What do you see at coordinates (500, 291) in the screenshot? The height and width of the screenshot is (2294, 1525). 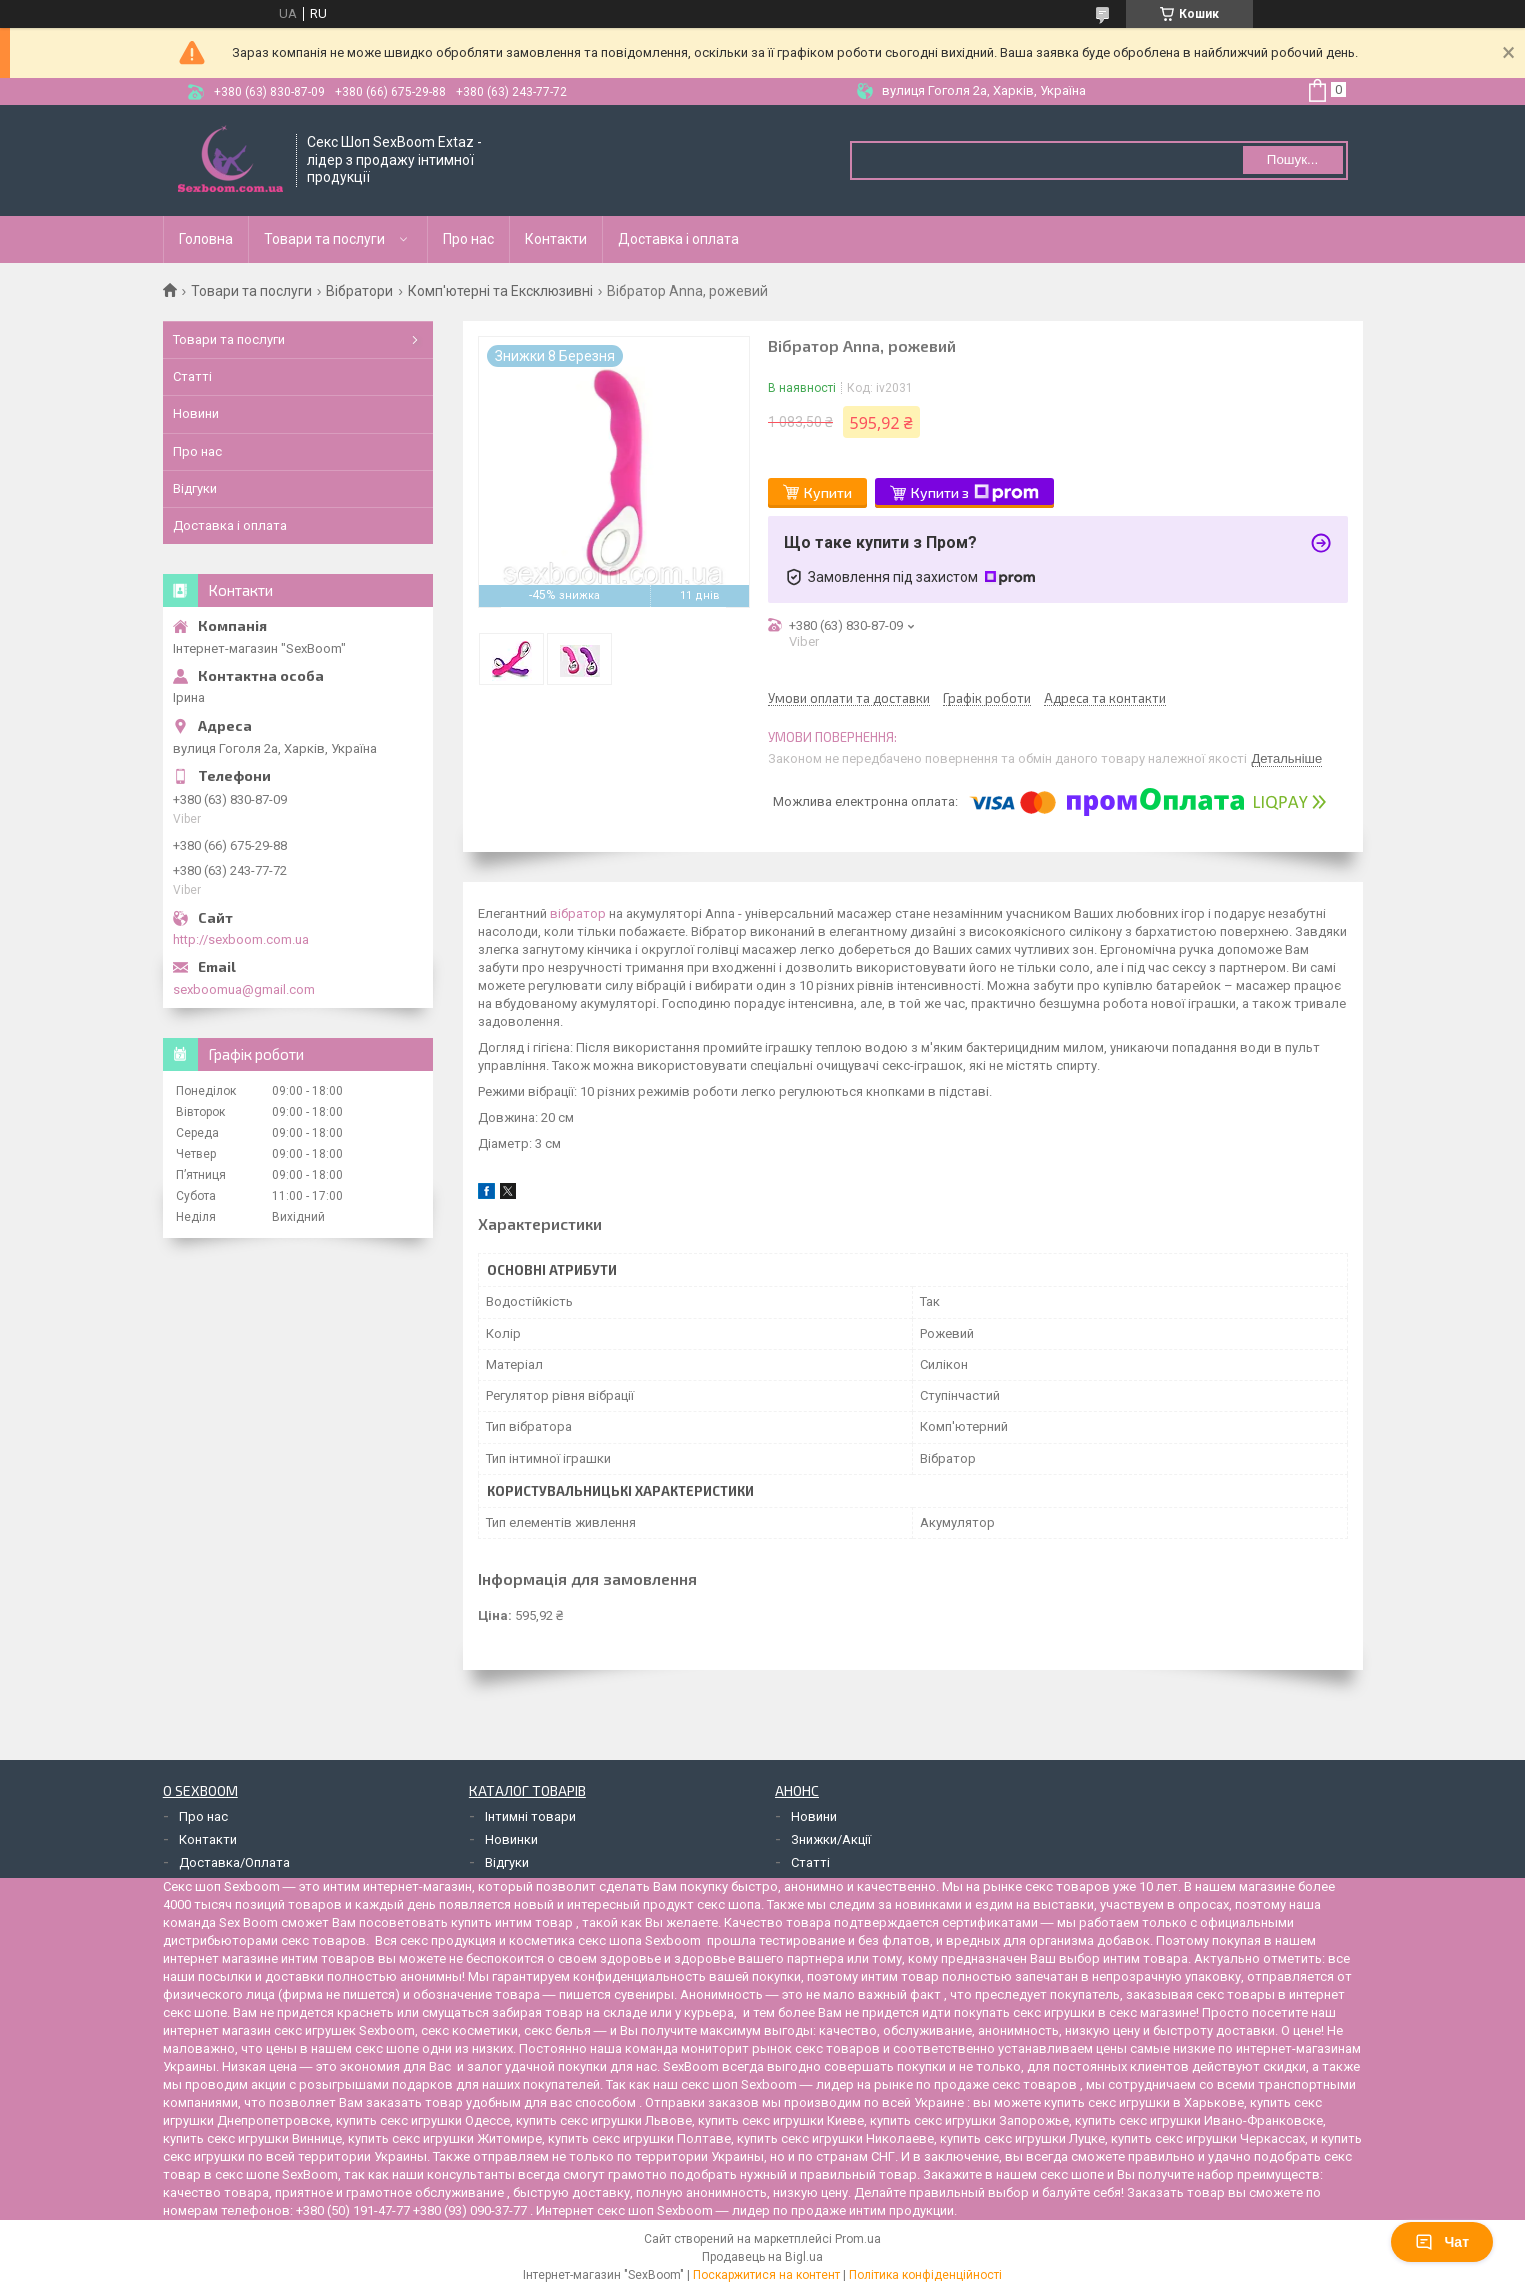 I see `Комп'ютерні та Ексклюзивні` at bounding box center [500, 291].